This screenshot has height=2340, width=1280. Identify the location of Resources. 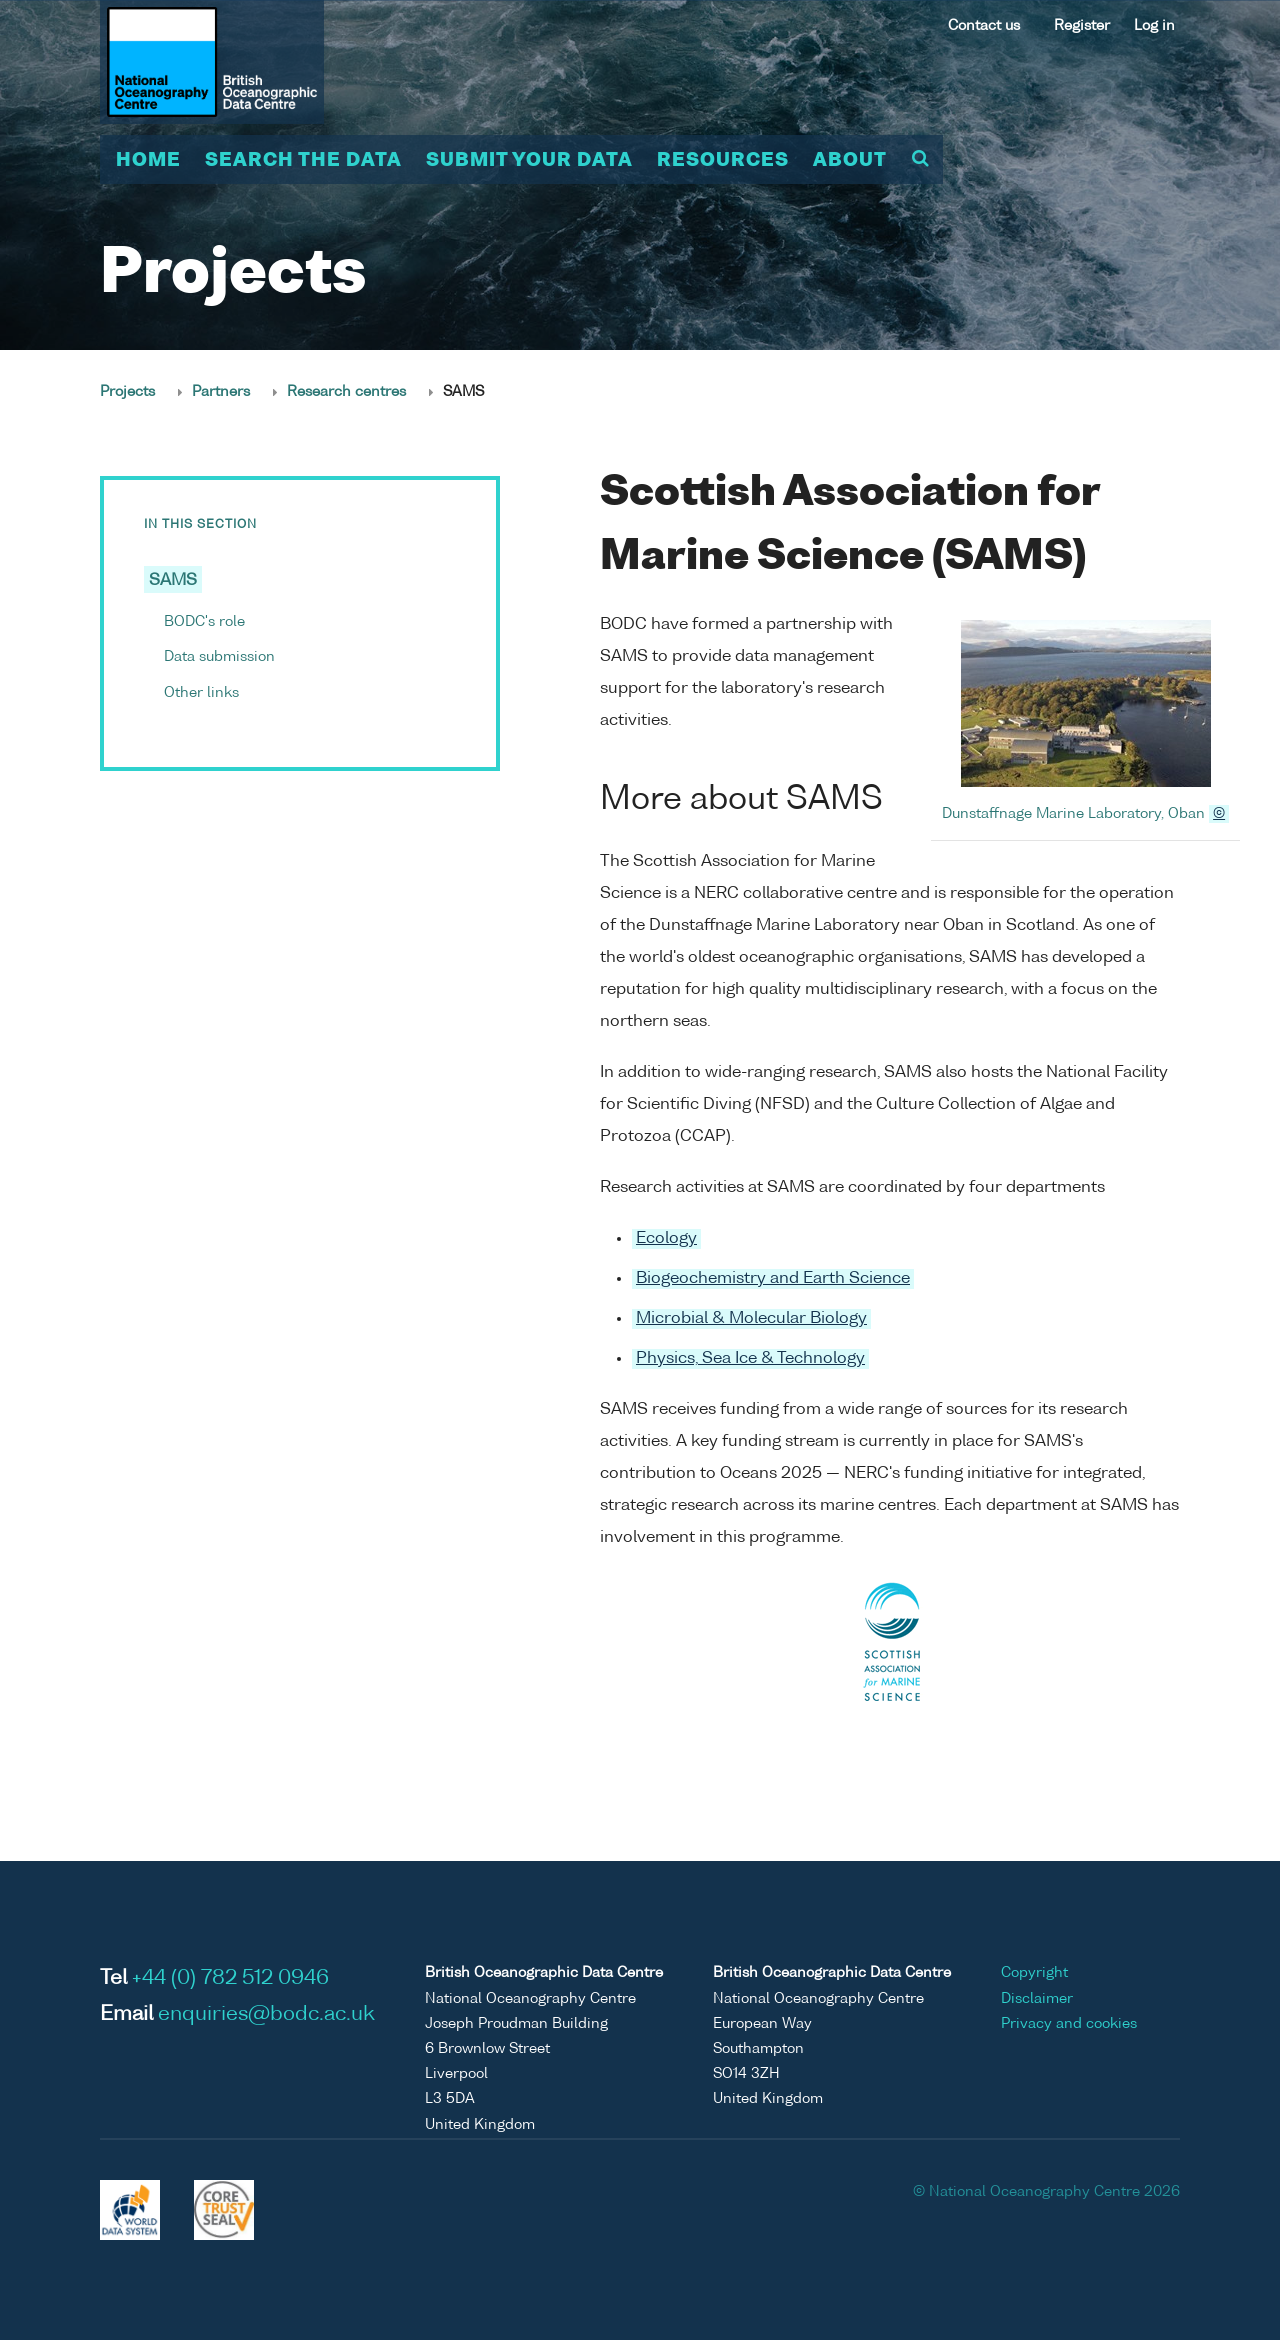
(723, 161).